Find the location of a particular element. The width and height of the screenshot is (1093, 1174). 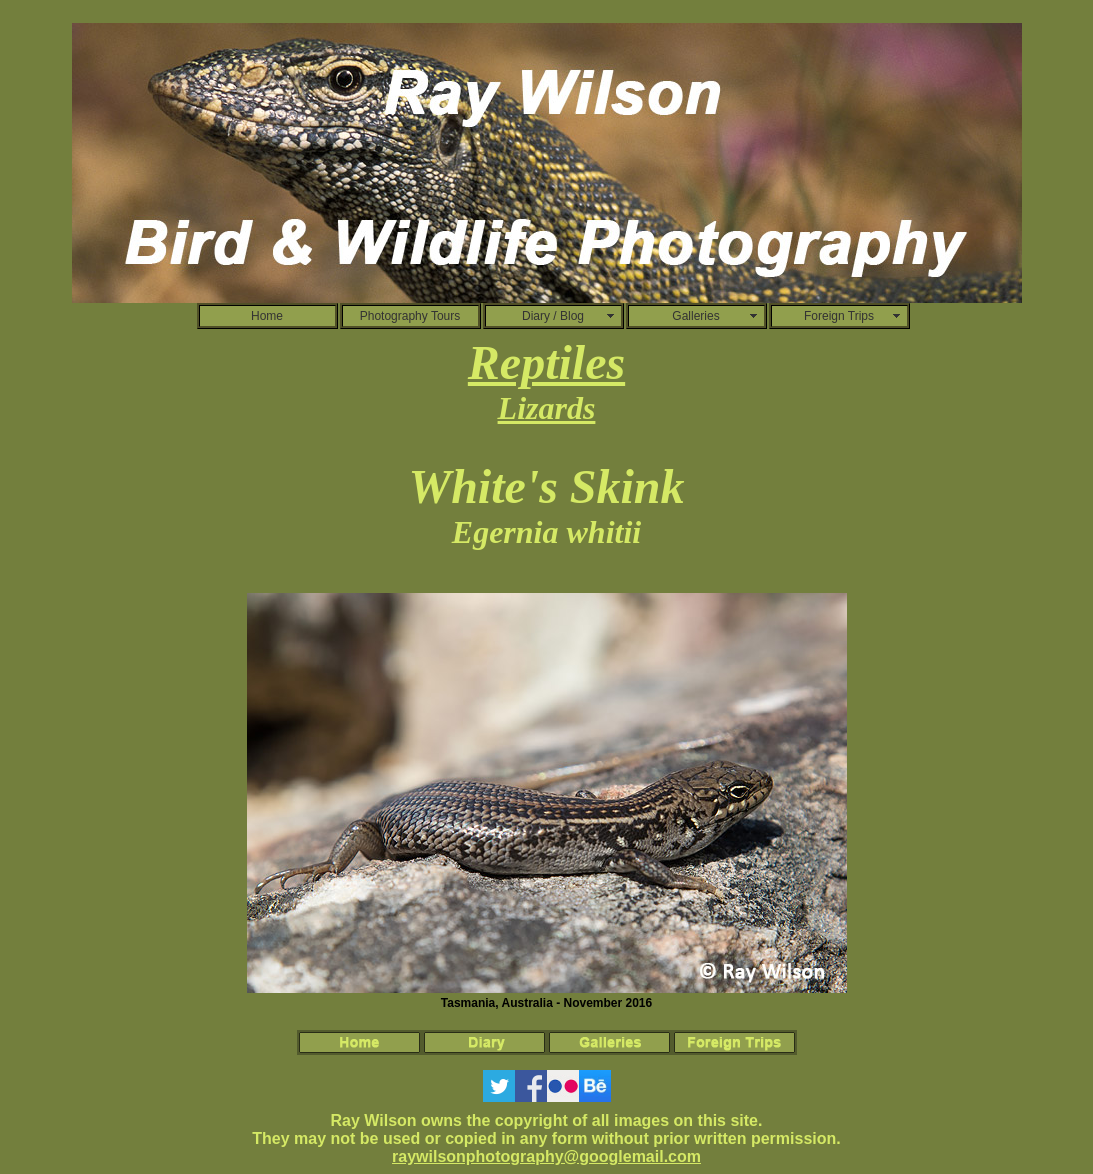

raywilsonphotography@googlemail.com is located at coordinates (546, 1156).